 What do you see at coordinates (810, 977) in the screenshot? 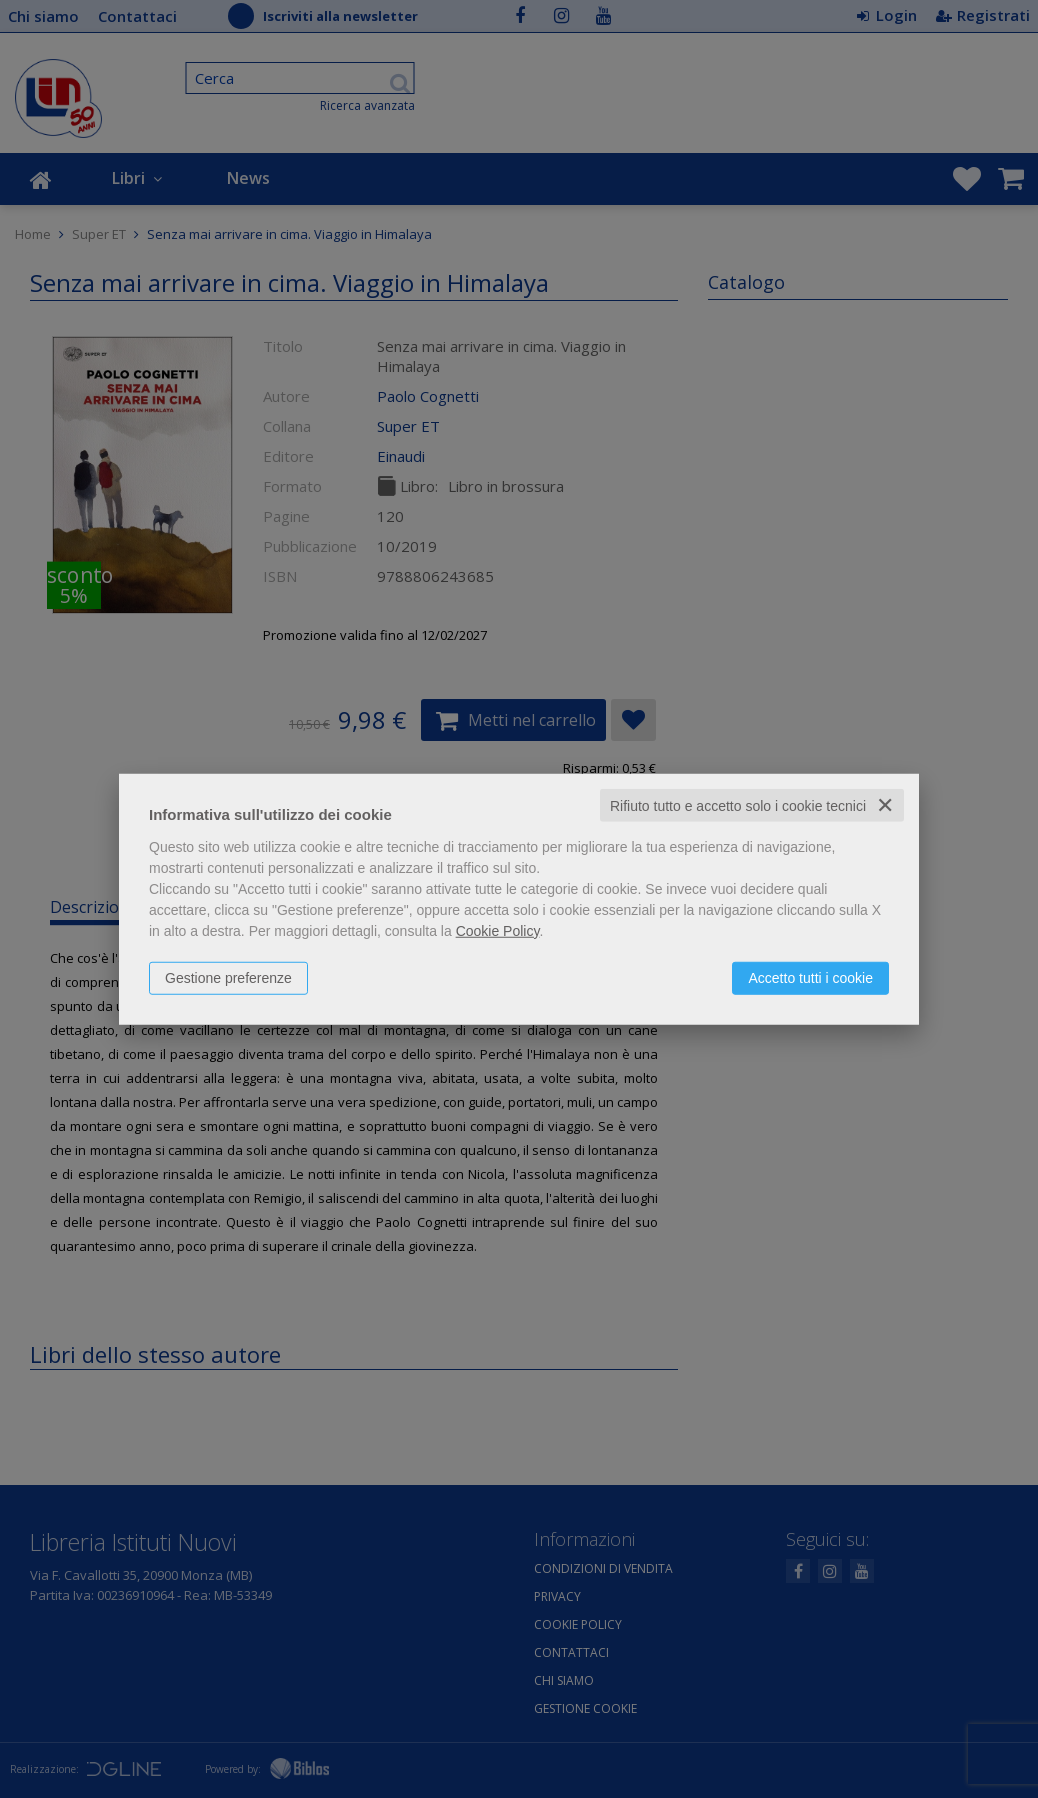
I see `Accetto tutti i cookie [button]` at bounding box center [810, 977].